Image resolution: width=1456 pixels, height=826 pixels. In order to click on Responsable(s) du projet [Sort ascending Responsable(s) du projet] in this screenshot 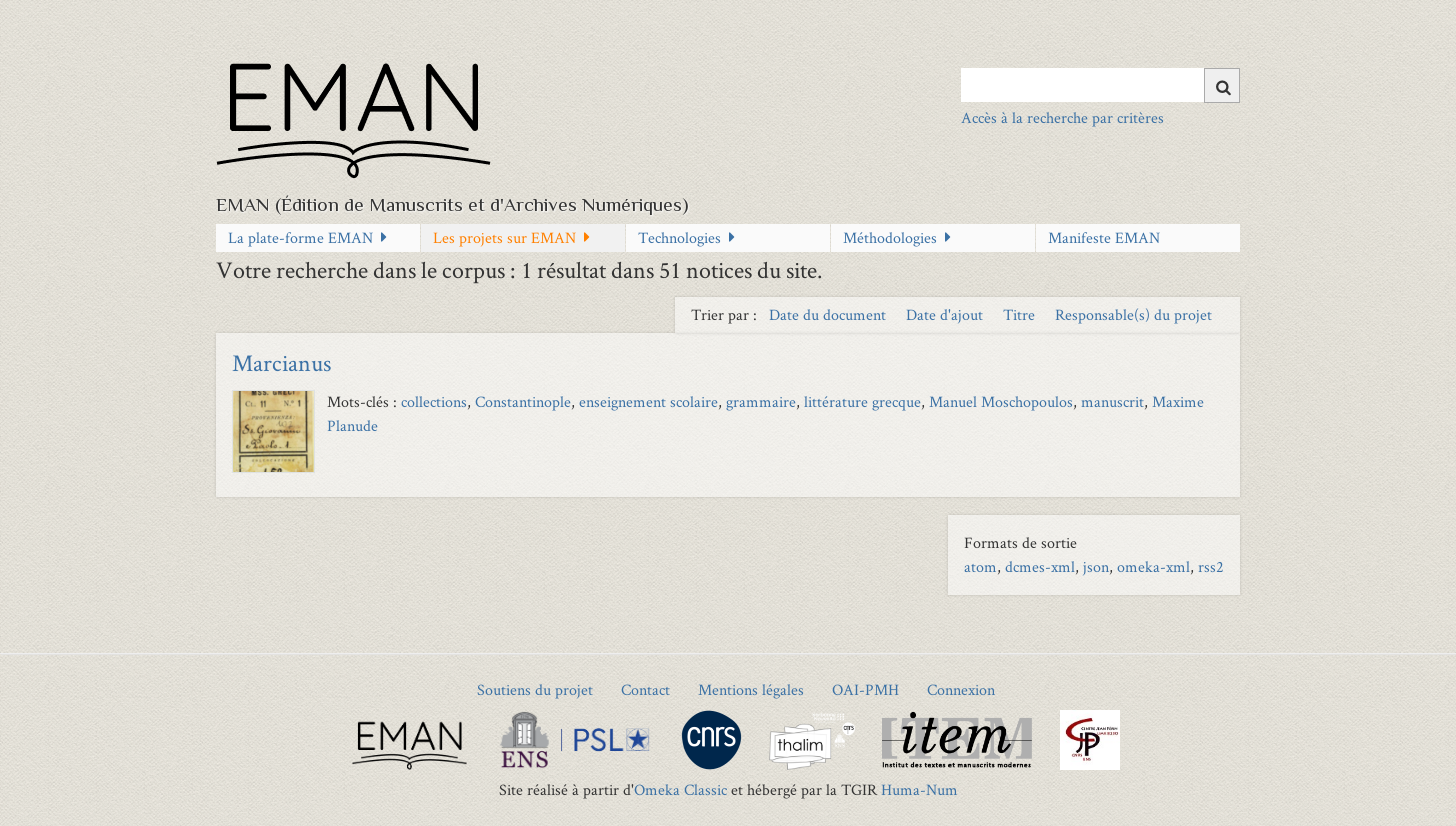, I will do `click(1133, 314)`.